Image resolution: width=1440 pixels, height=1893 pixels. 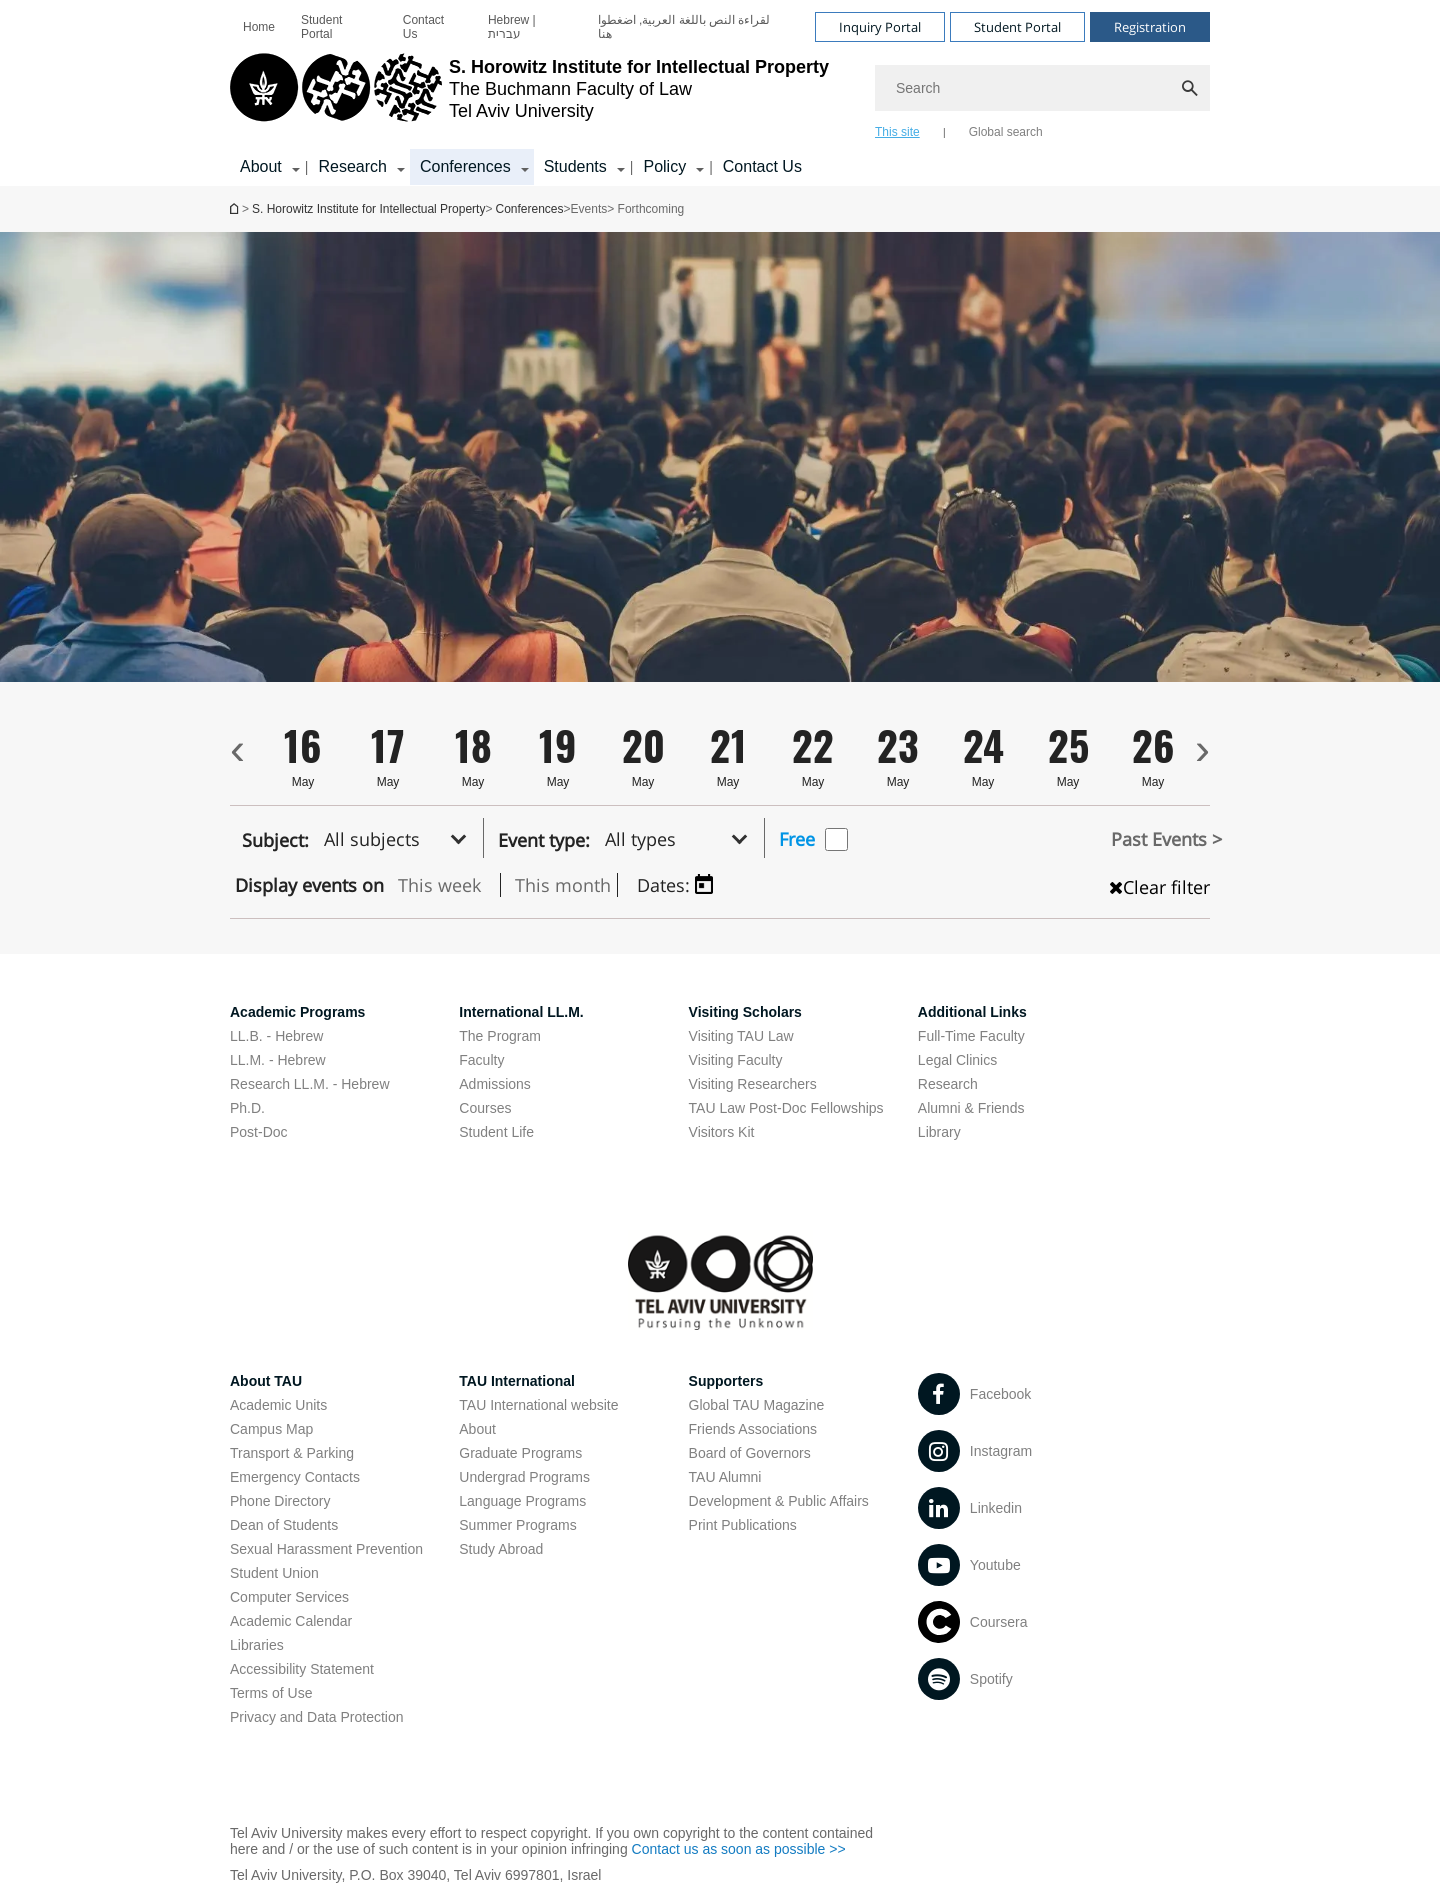 I want to click on Privacy and Data Protection, so click(x=317, y=1717).